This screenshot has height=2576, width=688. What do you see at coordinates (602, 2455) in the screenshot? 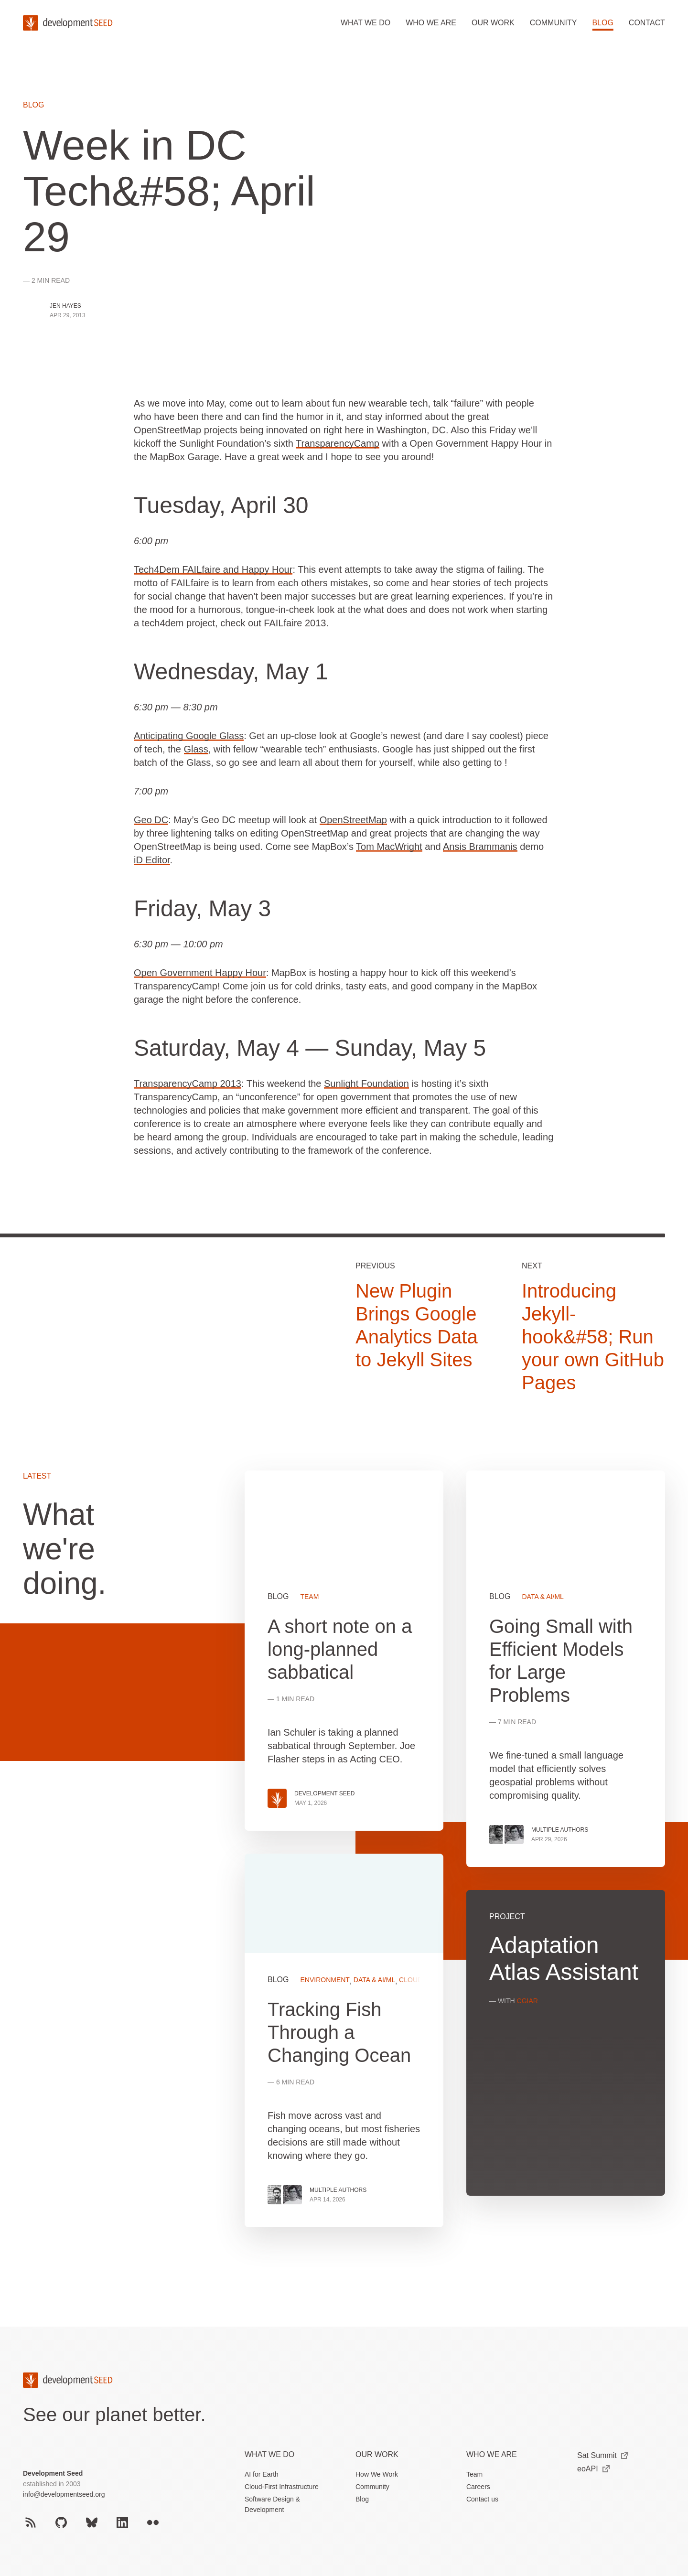
I see `Sat Summit` at bounding box center [602, 2455].